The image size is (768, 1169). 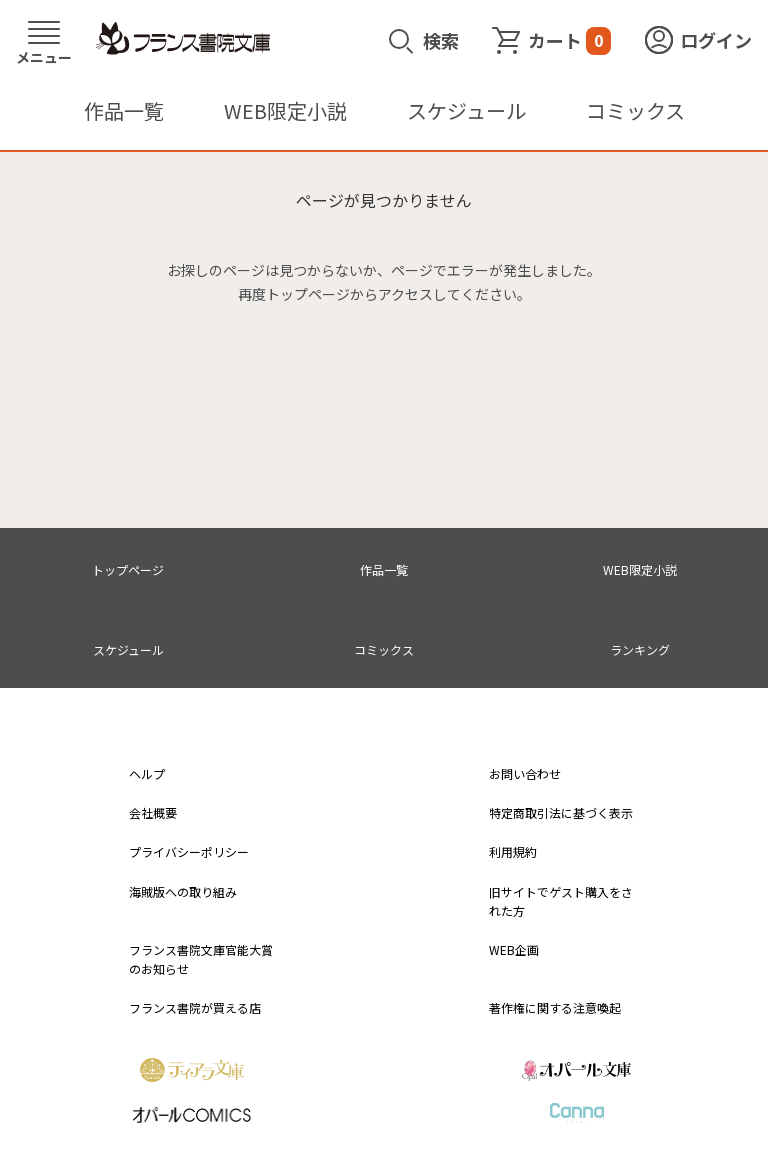 I want to click on フランス書院が買える店, so click(x=195, y=1007).